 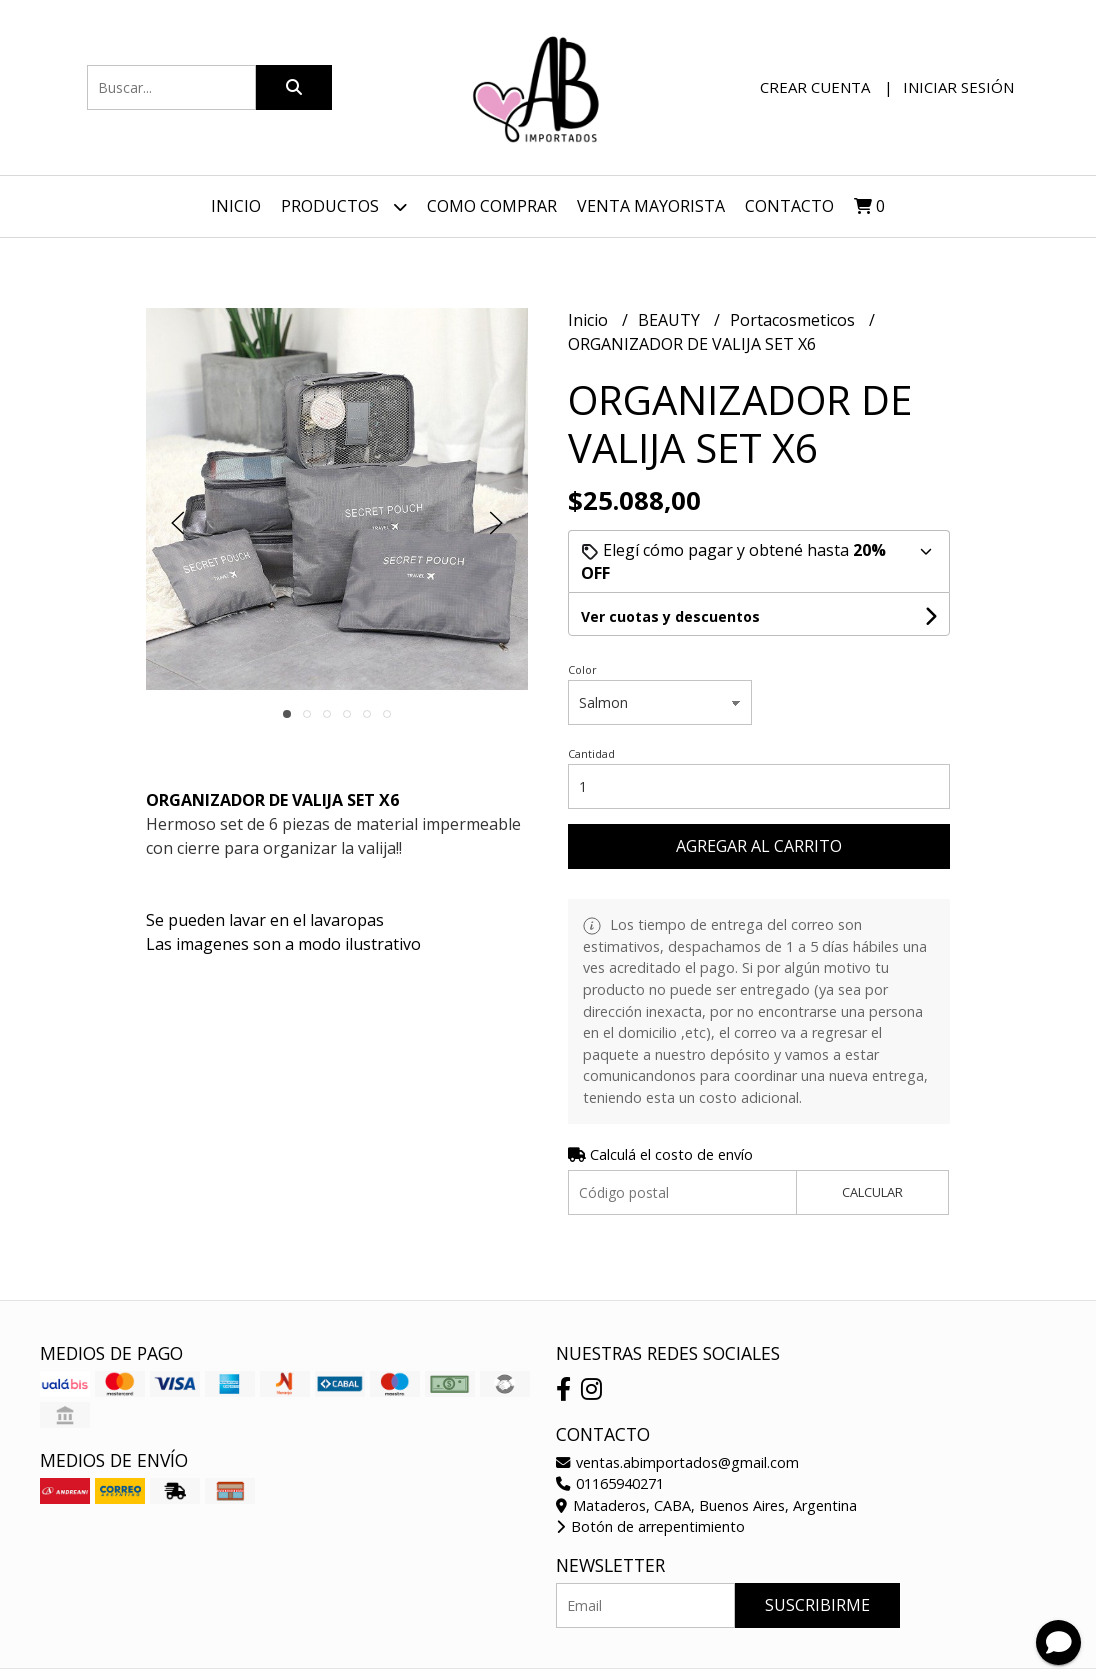 What do you see at coordinates (789, 206) in the screenshot?
I see `Contacto` at bounding box center [789, 206].